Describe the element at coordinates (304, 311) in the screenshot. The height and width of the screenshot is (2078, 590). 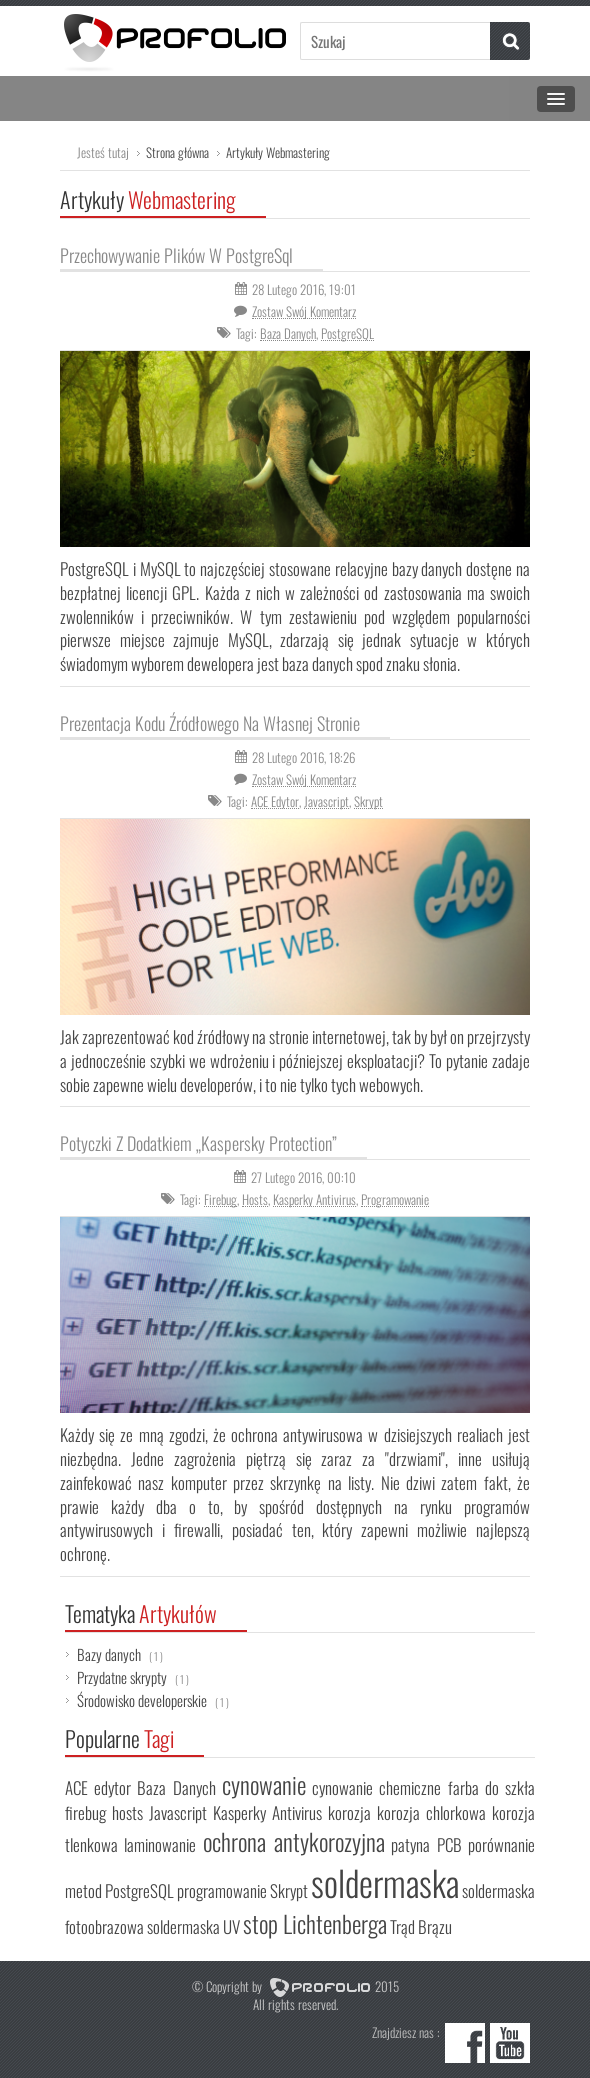
I see `Zostaw Swój komentarz` at that location.